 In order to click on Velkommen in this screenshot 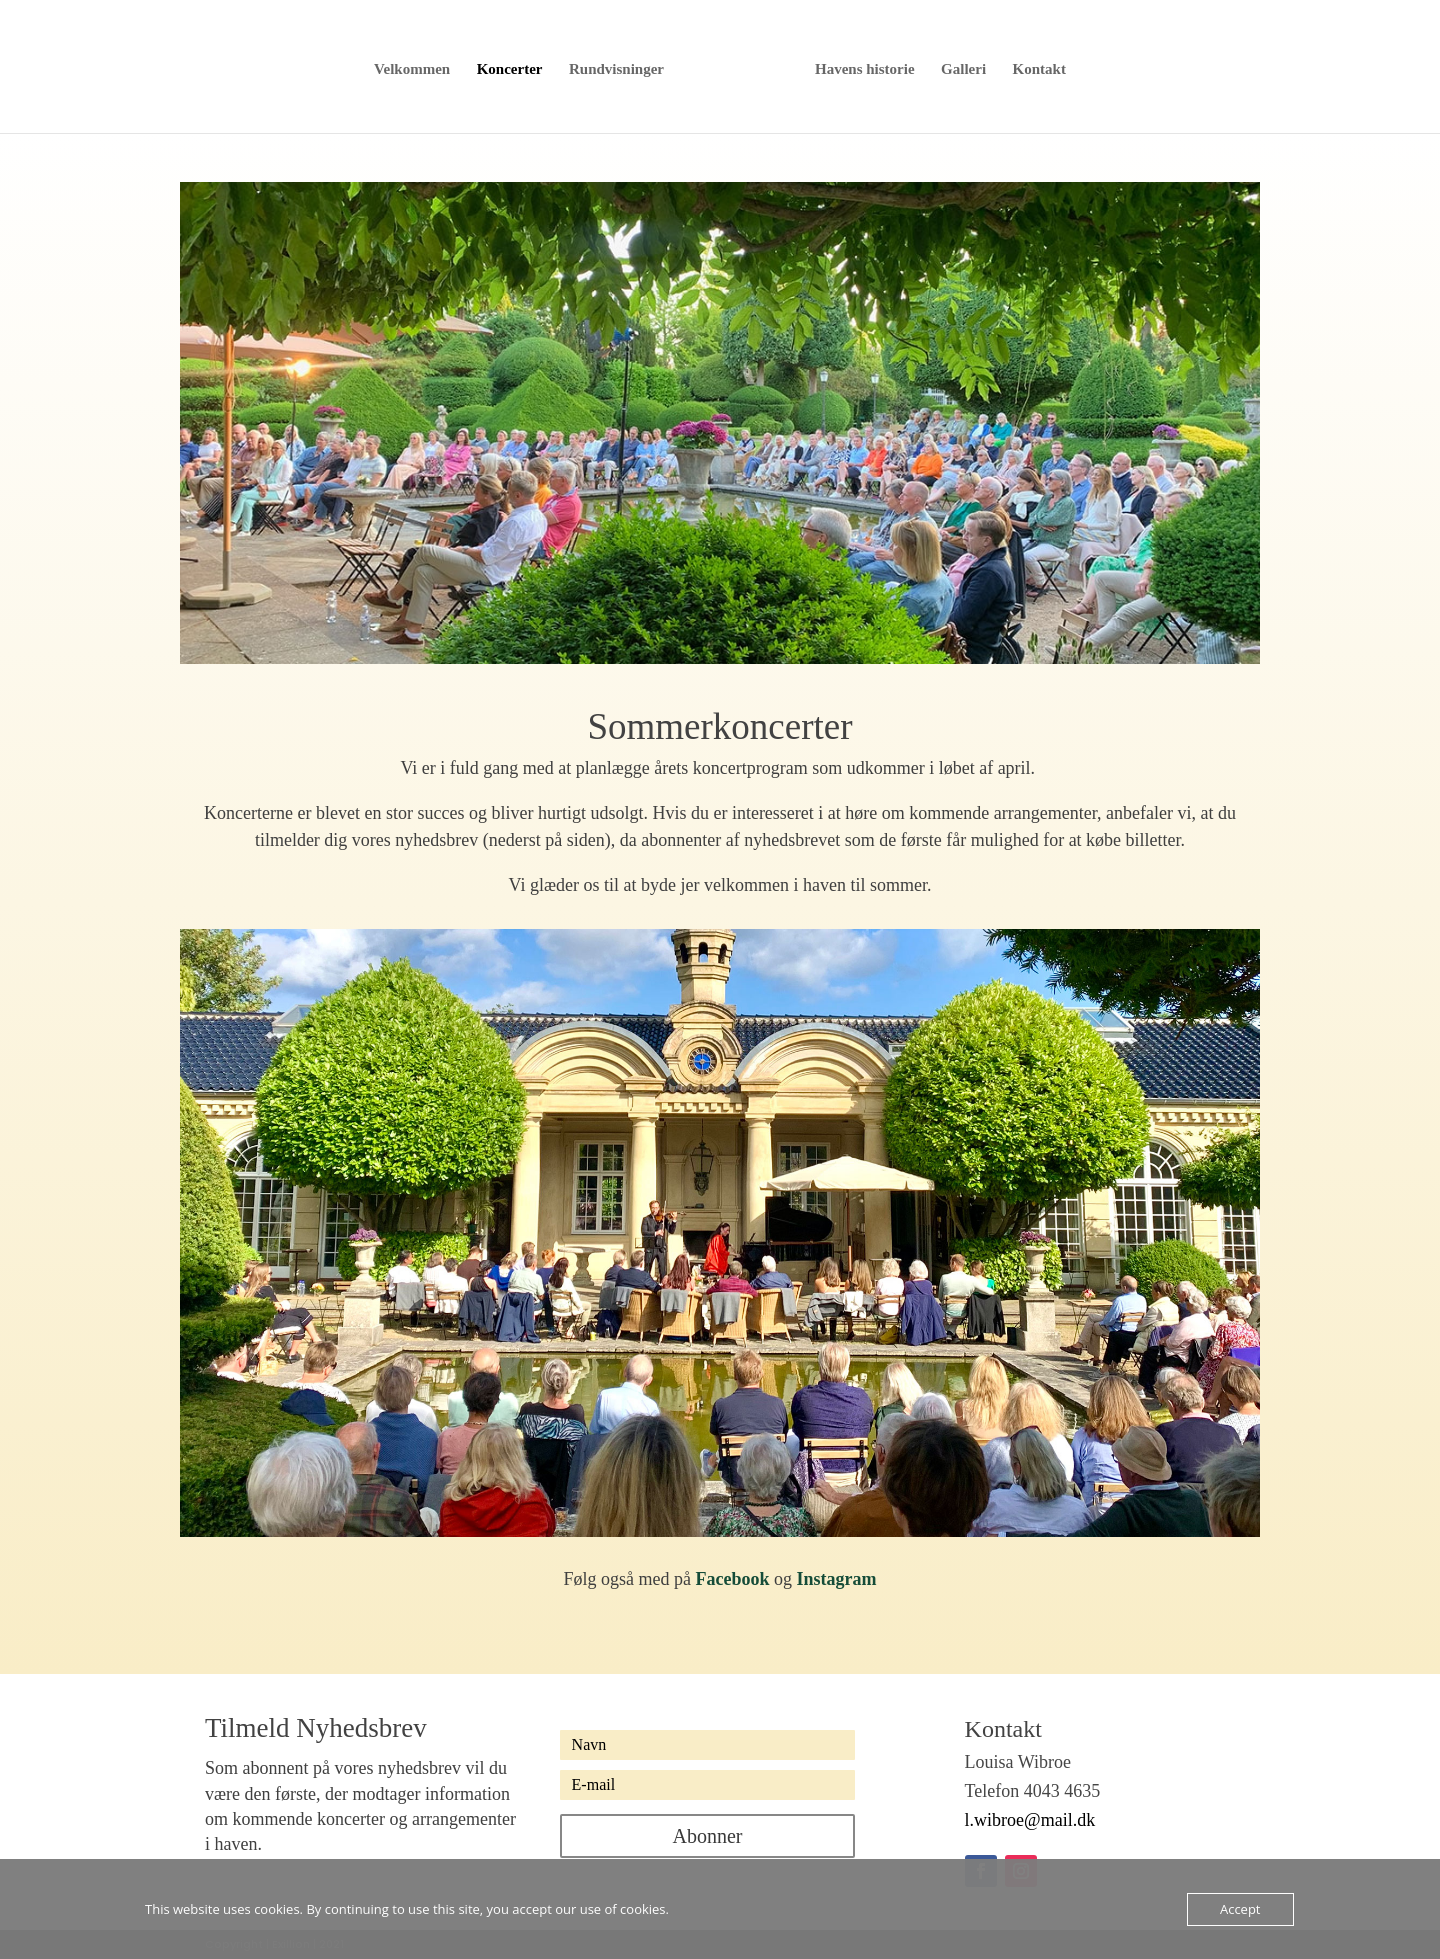, I will do `click(419, 67)`.